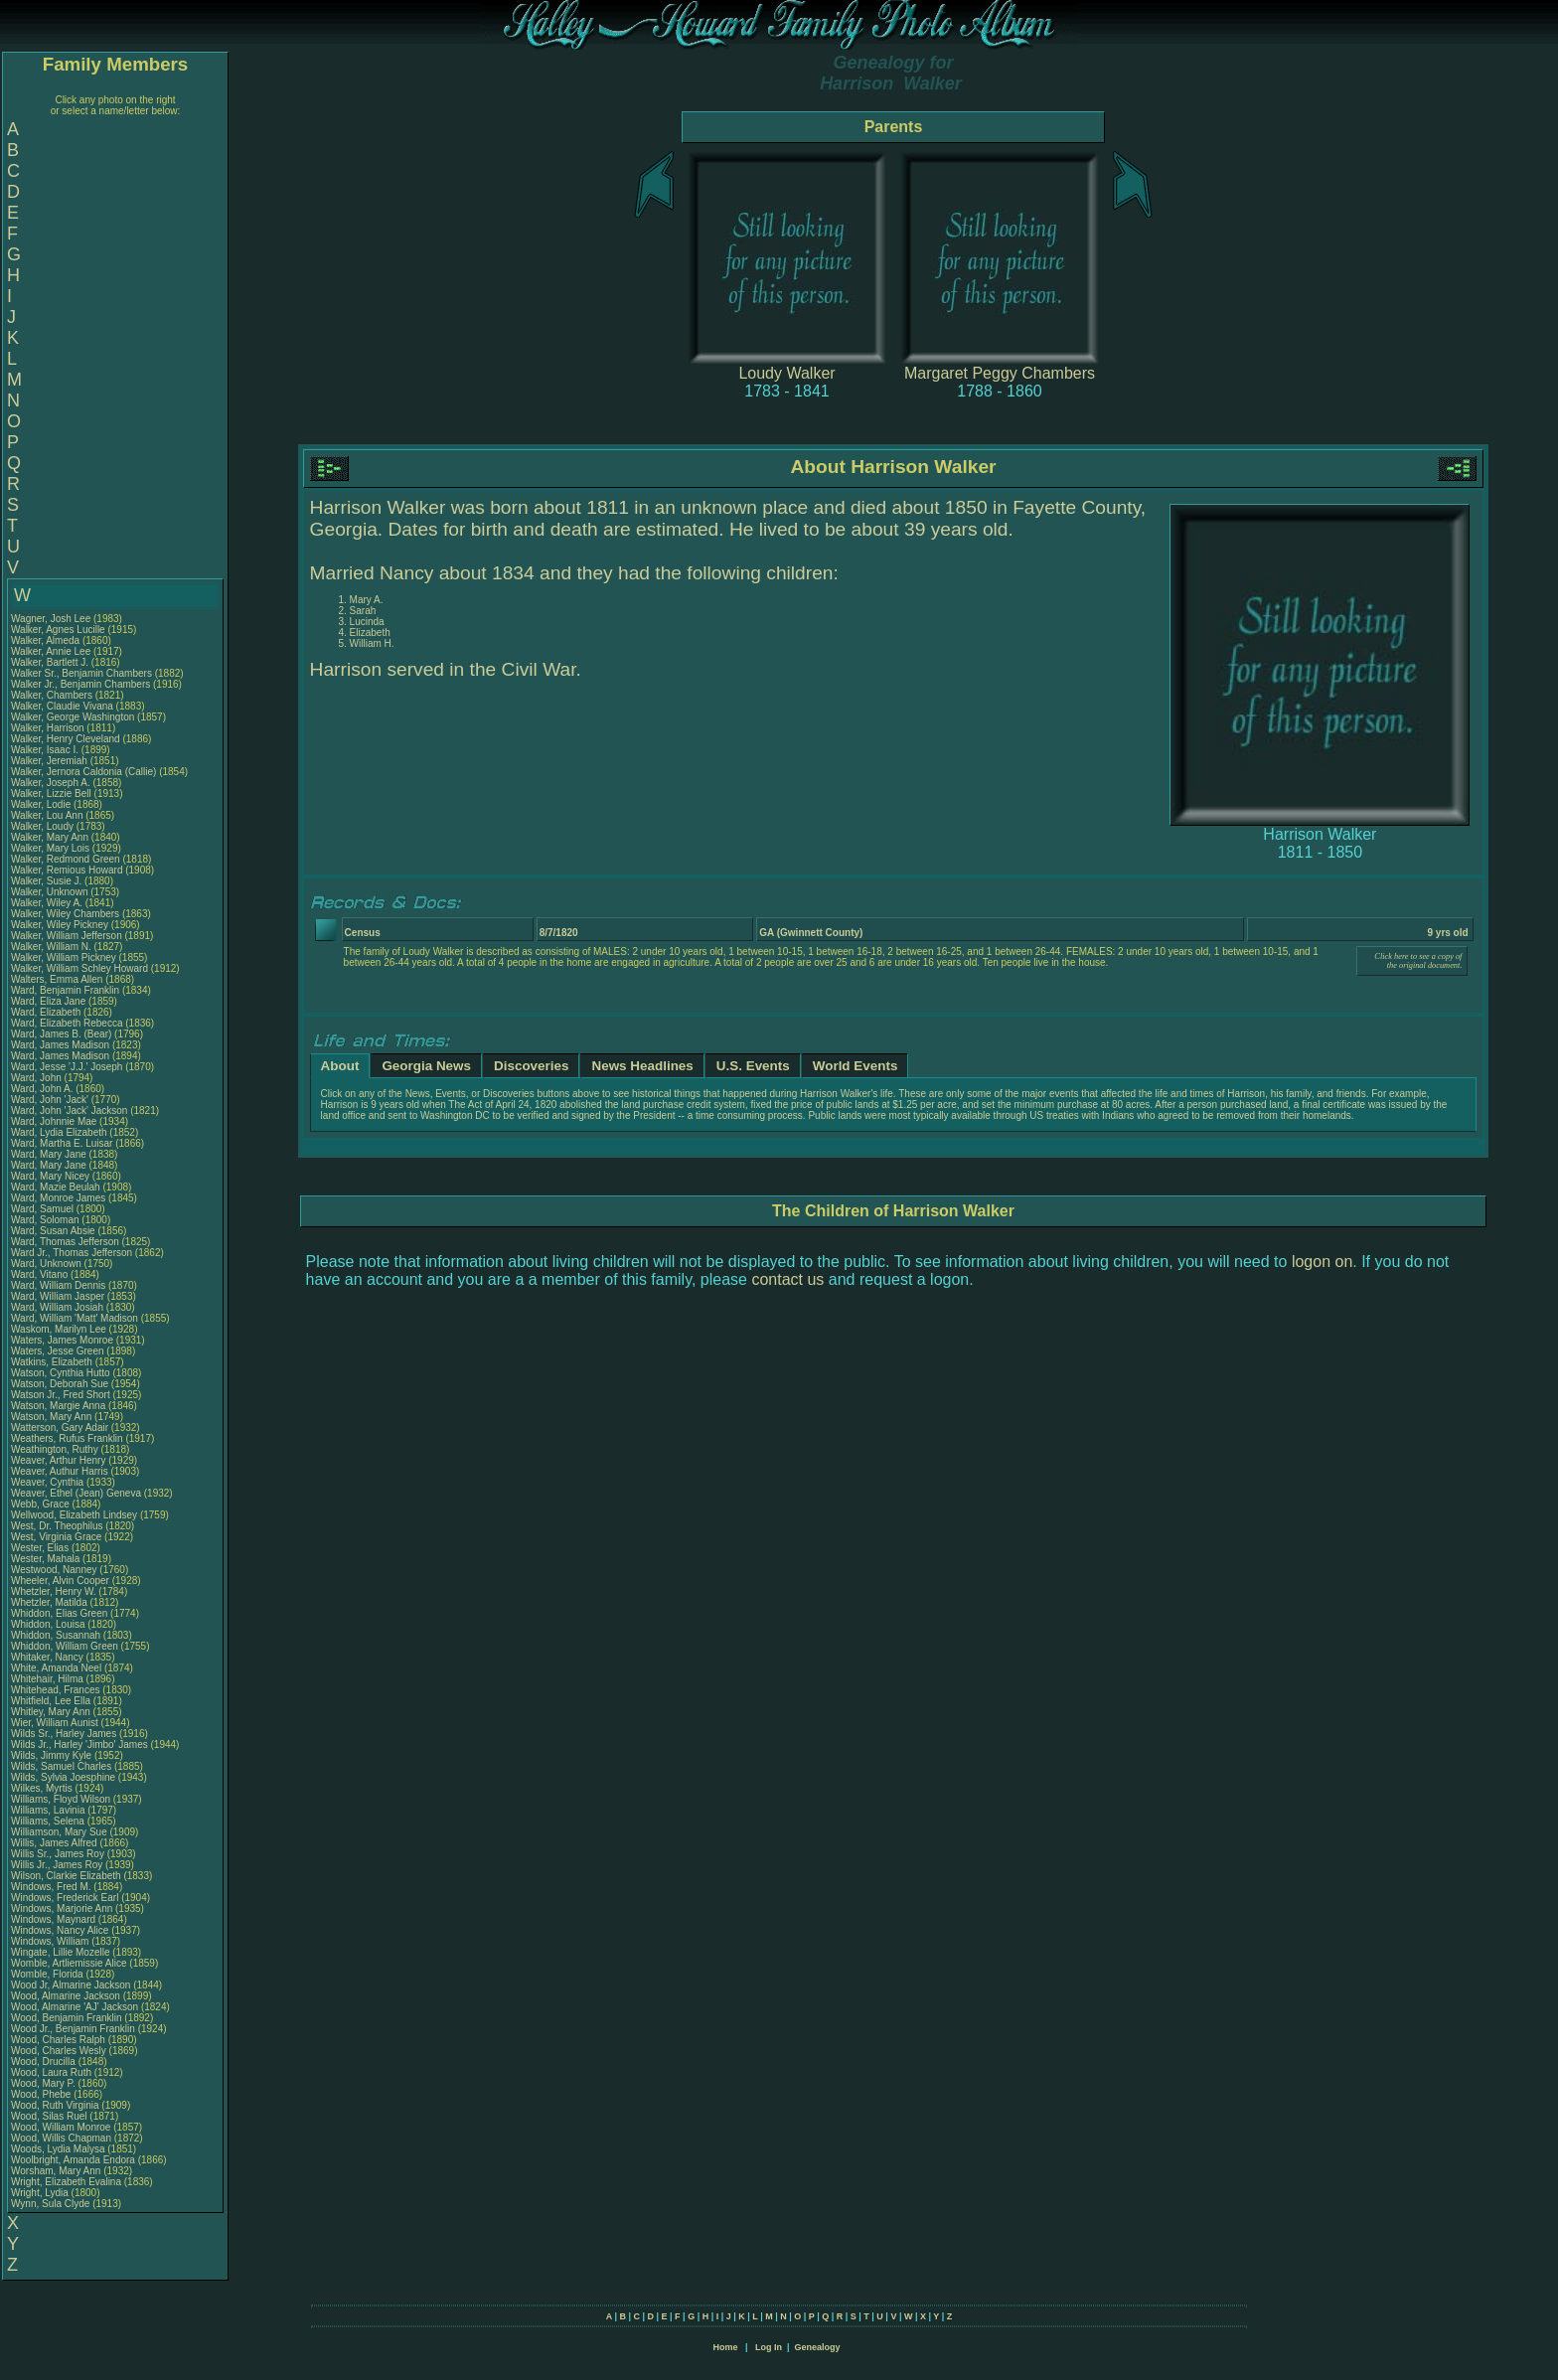  What do you see at coordinates (58, 1525) in the screenshot?
I see `West, Dr. Theophilus` at bounding box center [58, 1525].